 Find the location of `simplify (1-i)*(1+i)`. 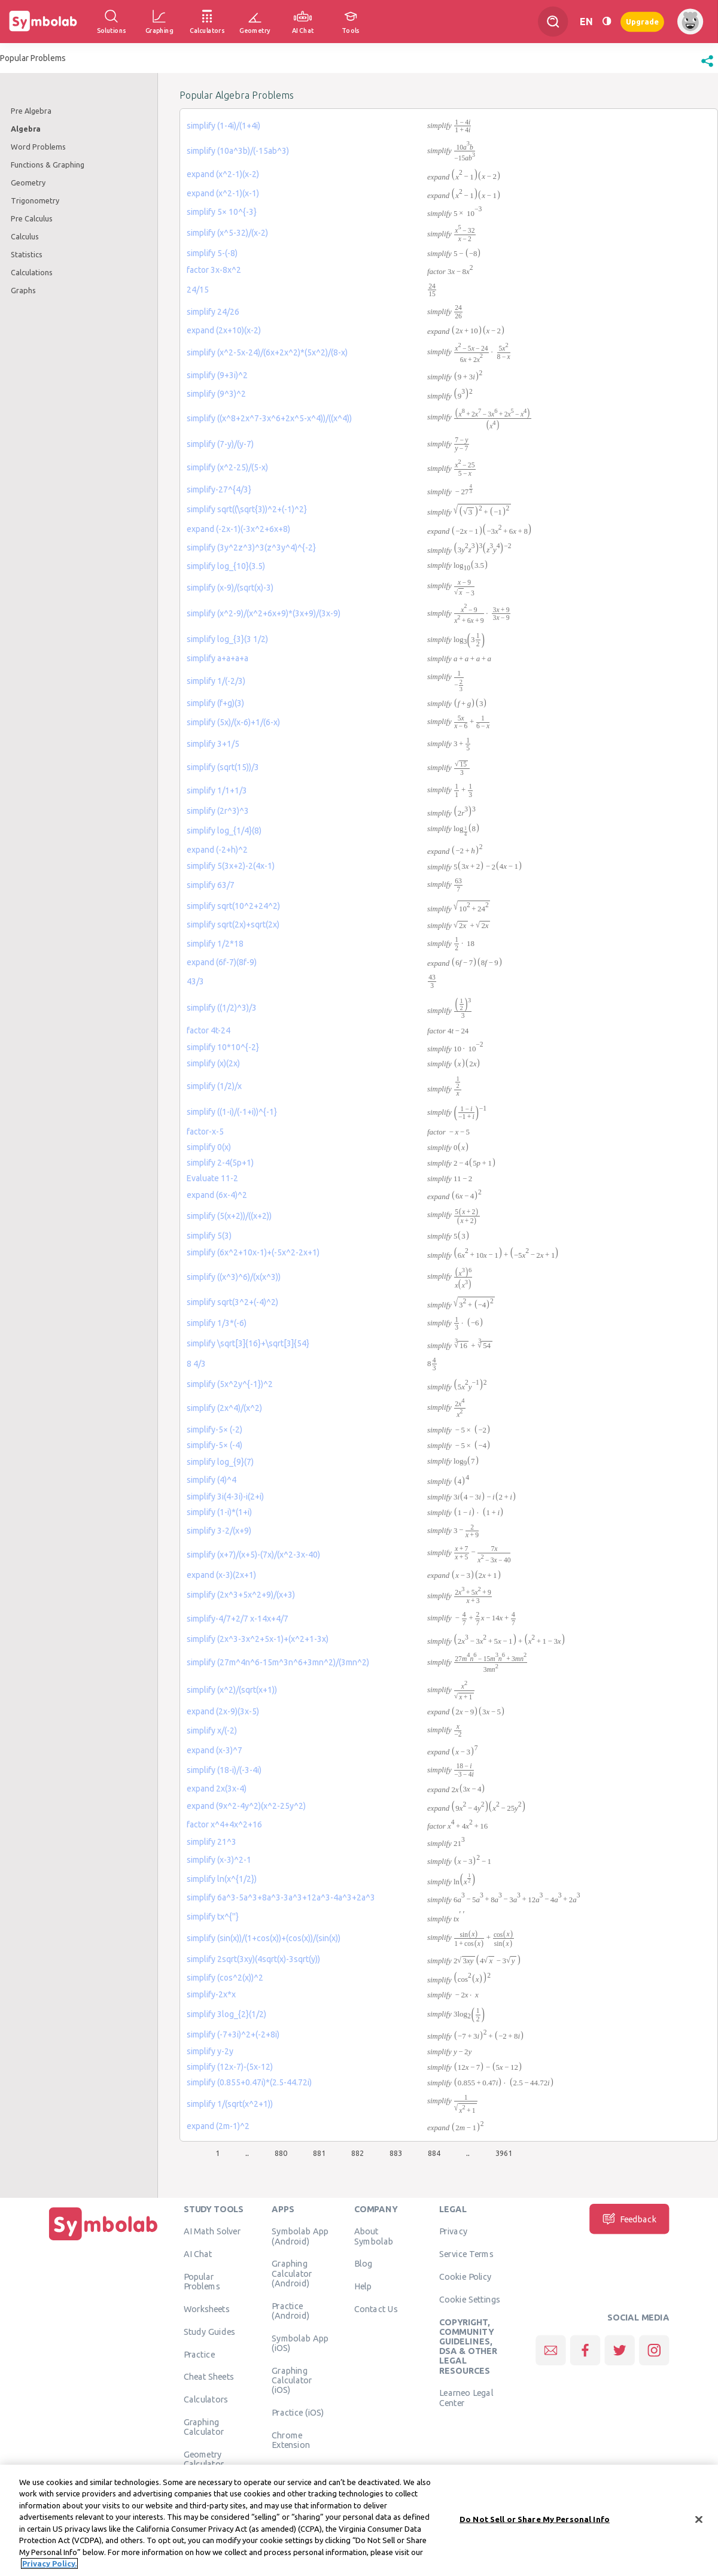

simplify (1-i)*(1+i) is located at coordinates (219, 1512).